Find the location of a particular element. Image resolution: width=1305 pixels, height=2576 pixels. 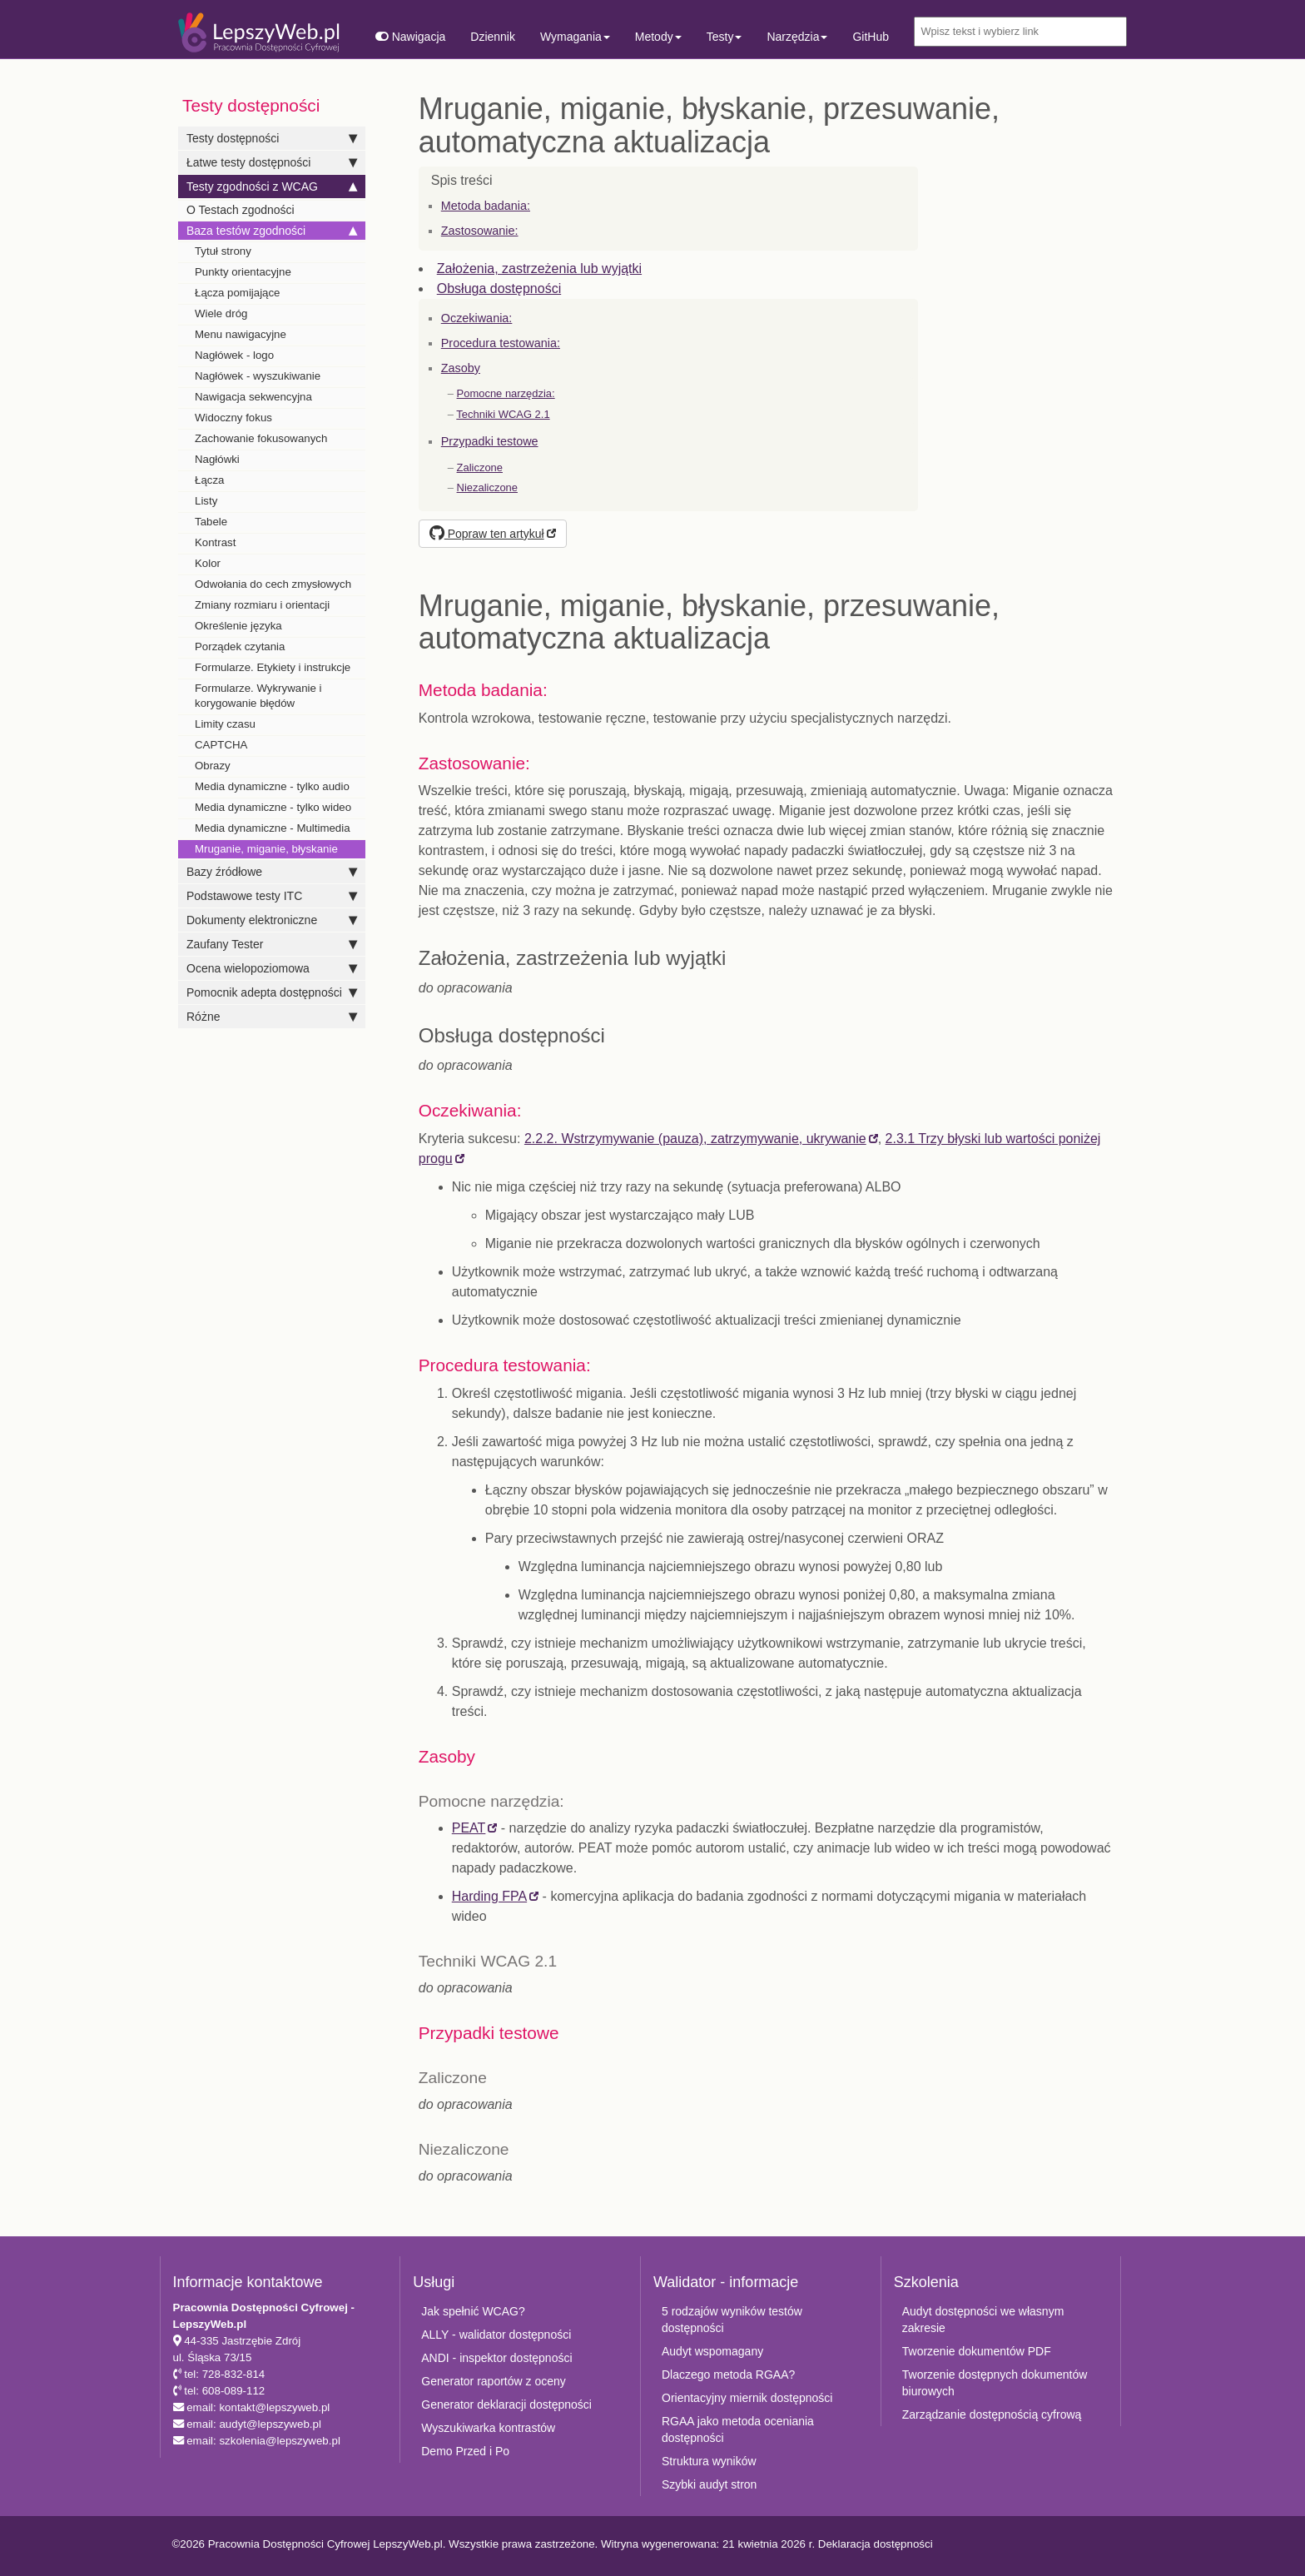

Procedura testowania: is located at coordinates (500, 343).